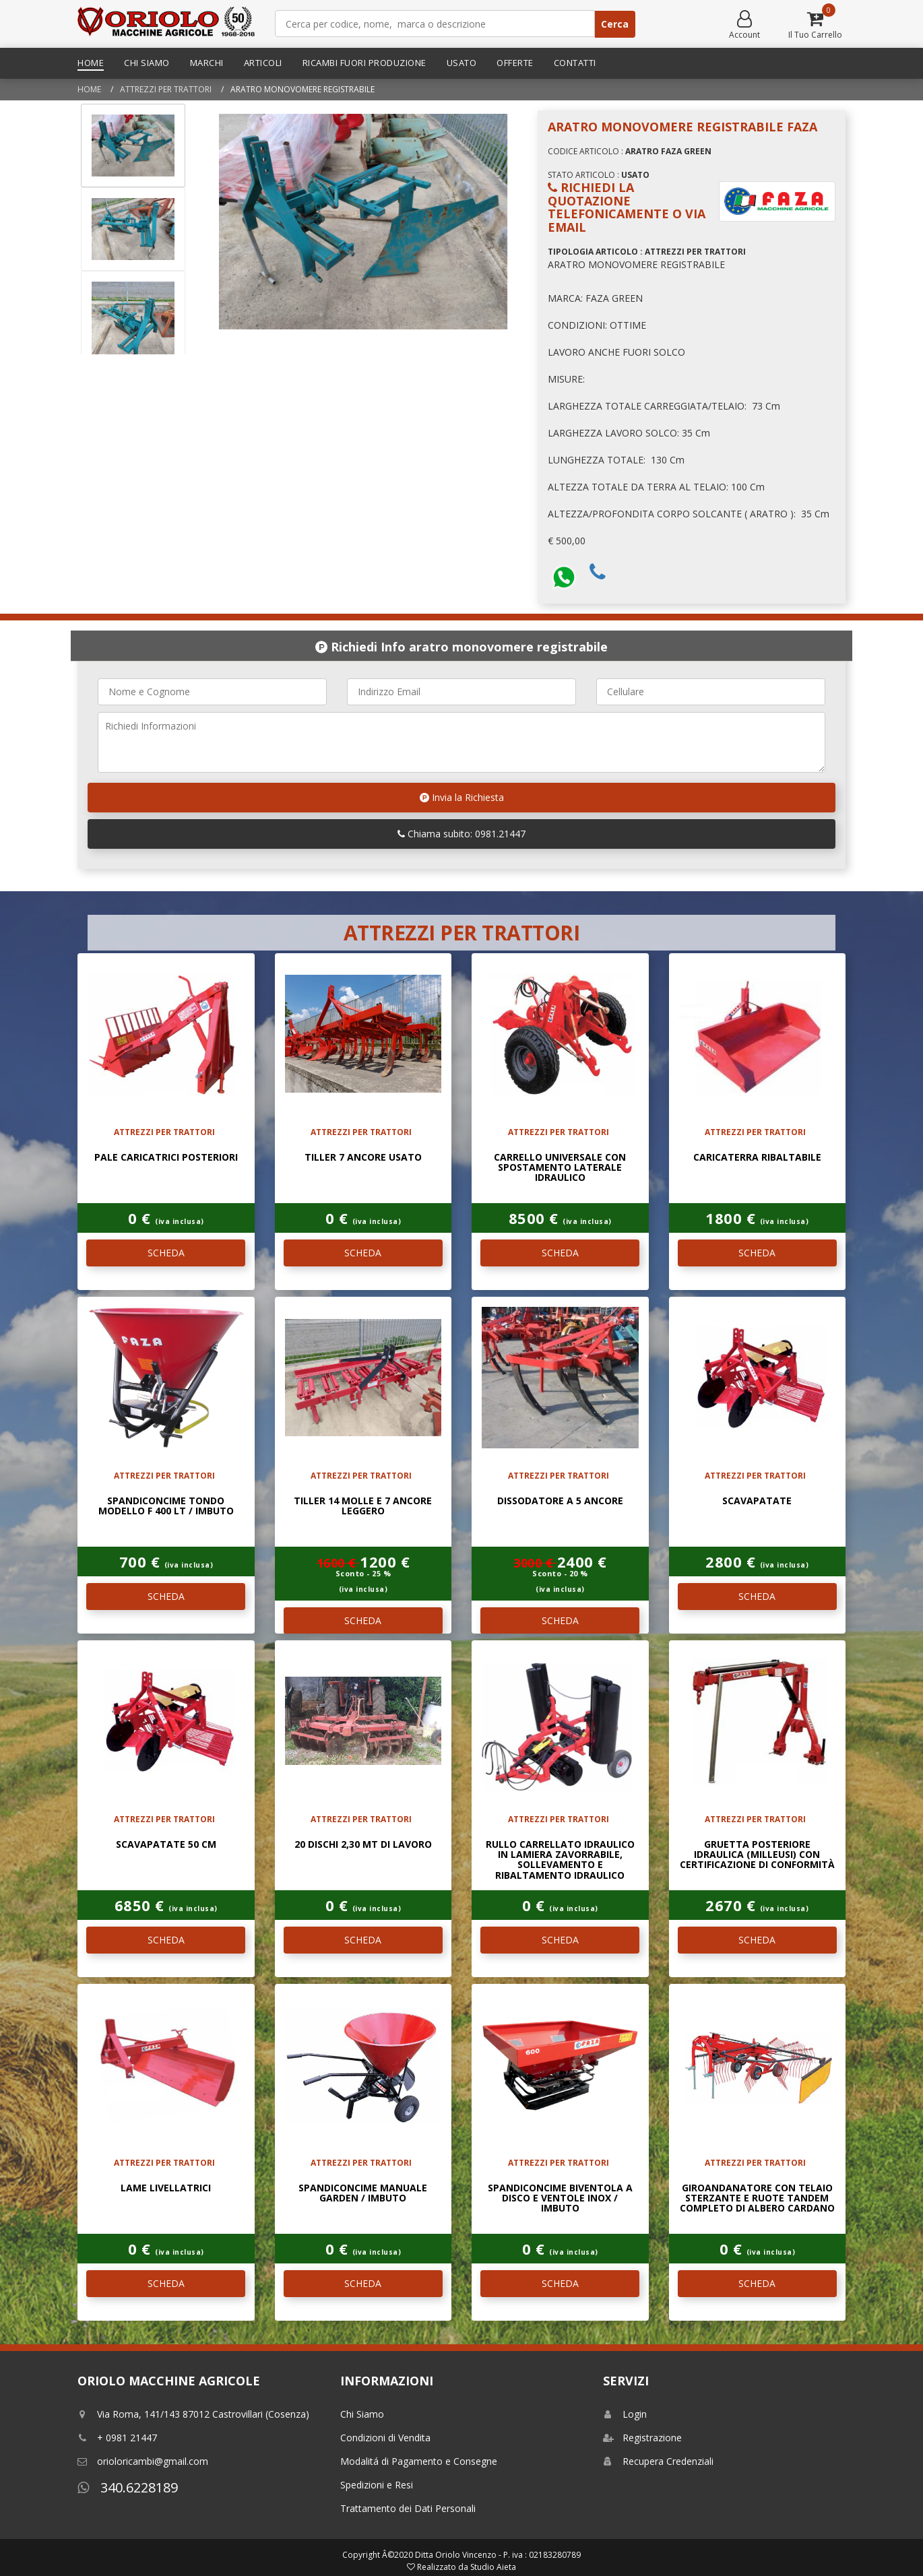  What do you see at coordinates (363, 1844) in the screenshot?
I see `20 DISCHI 2,30 MT DI LAVORO` at bounding box center [363, 1844].